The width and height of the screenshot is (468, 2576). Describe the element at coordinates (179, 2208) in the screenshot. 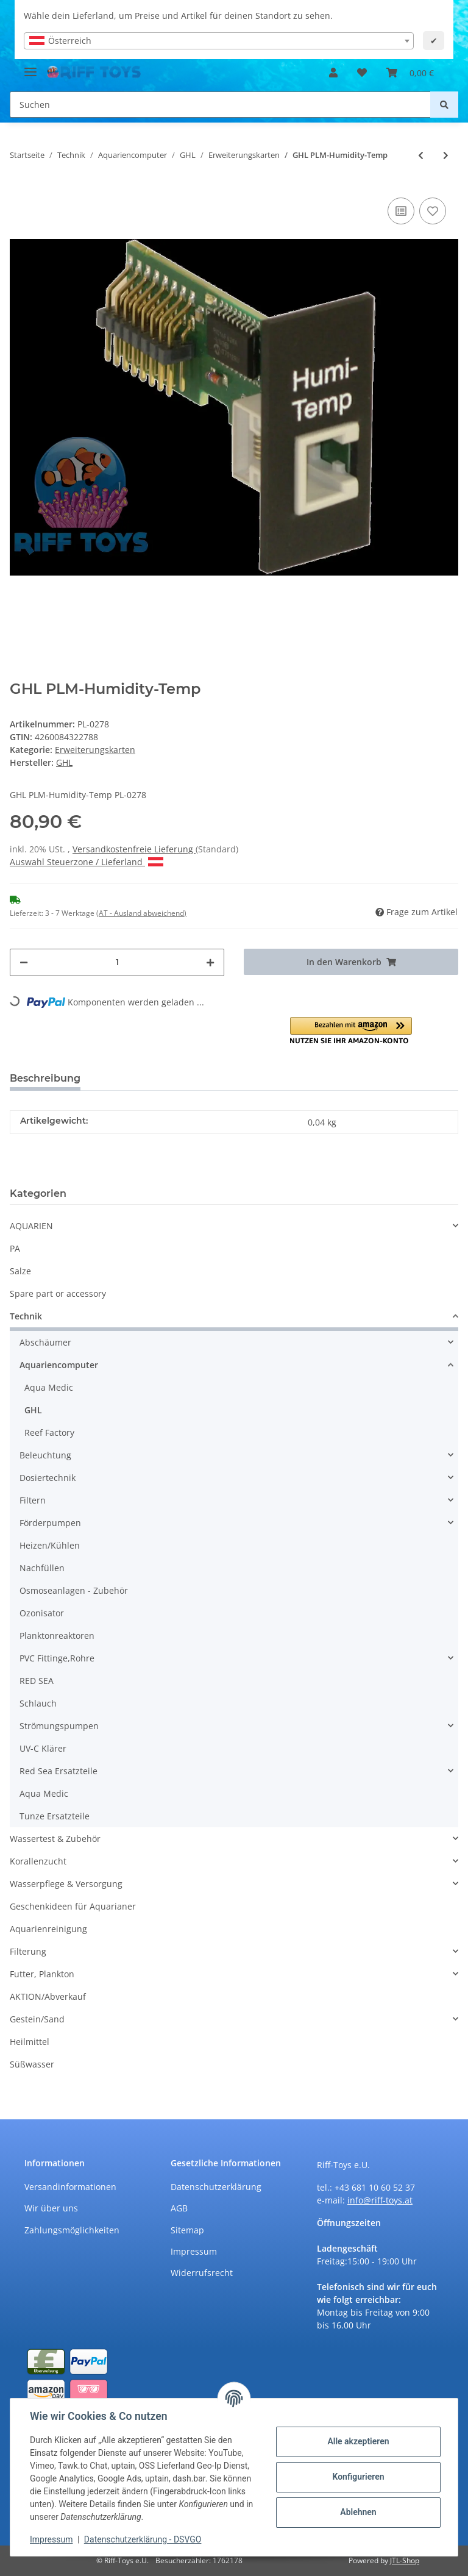

I see `AGB` at that location.